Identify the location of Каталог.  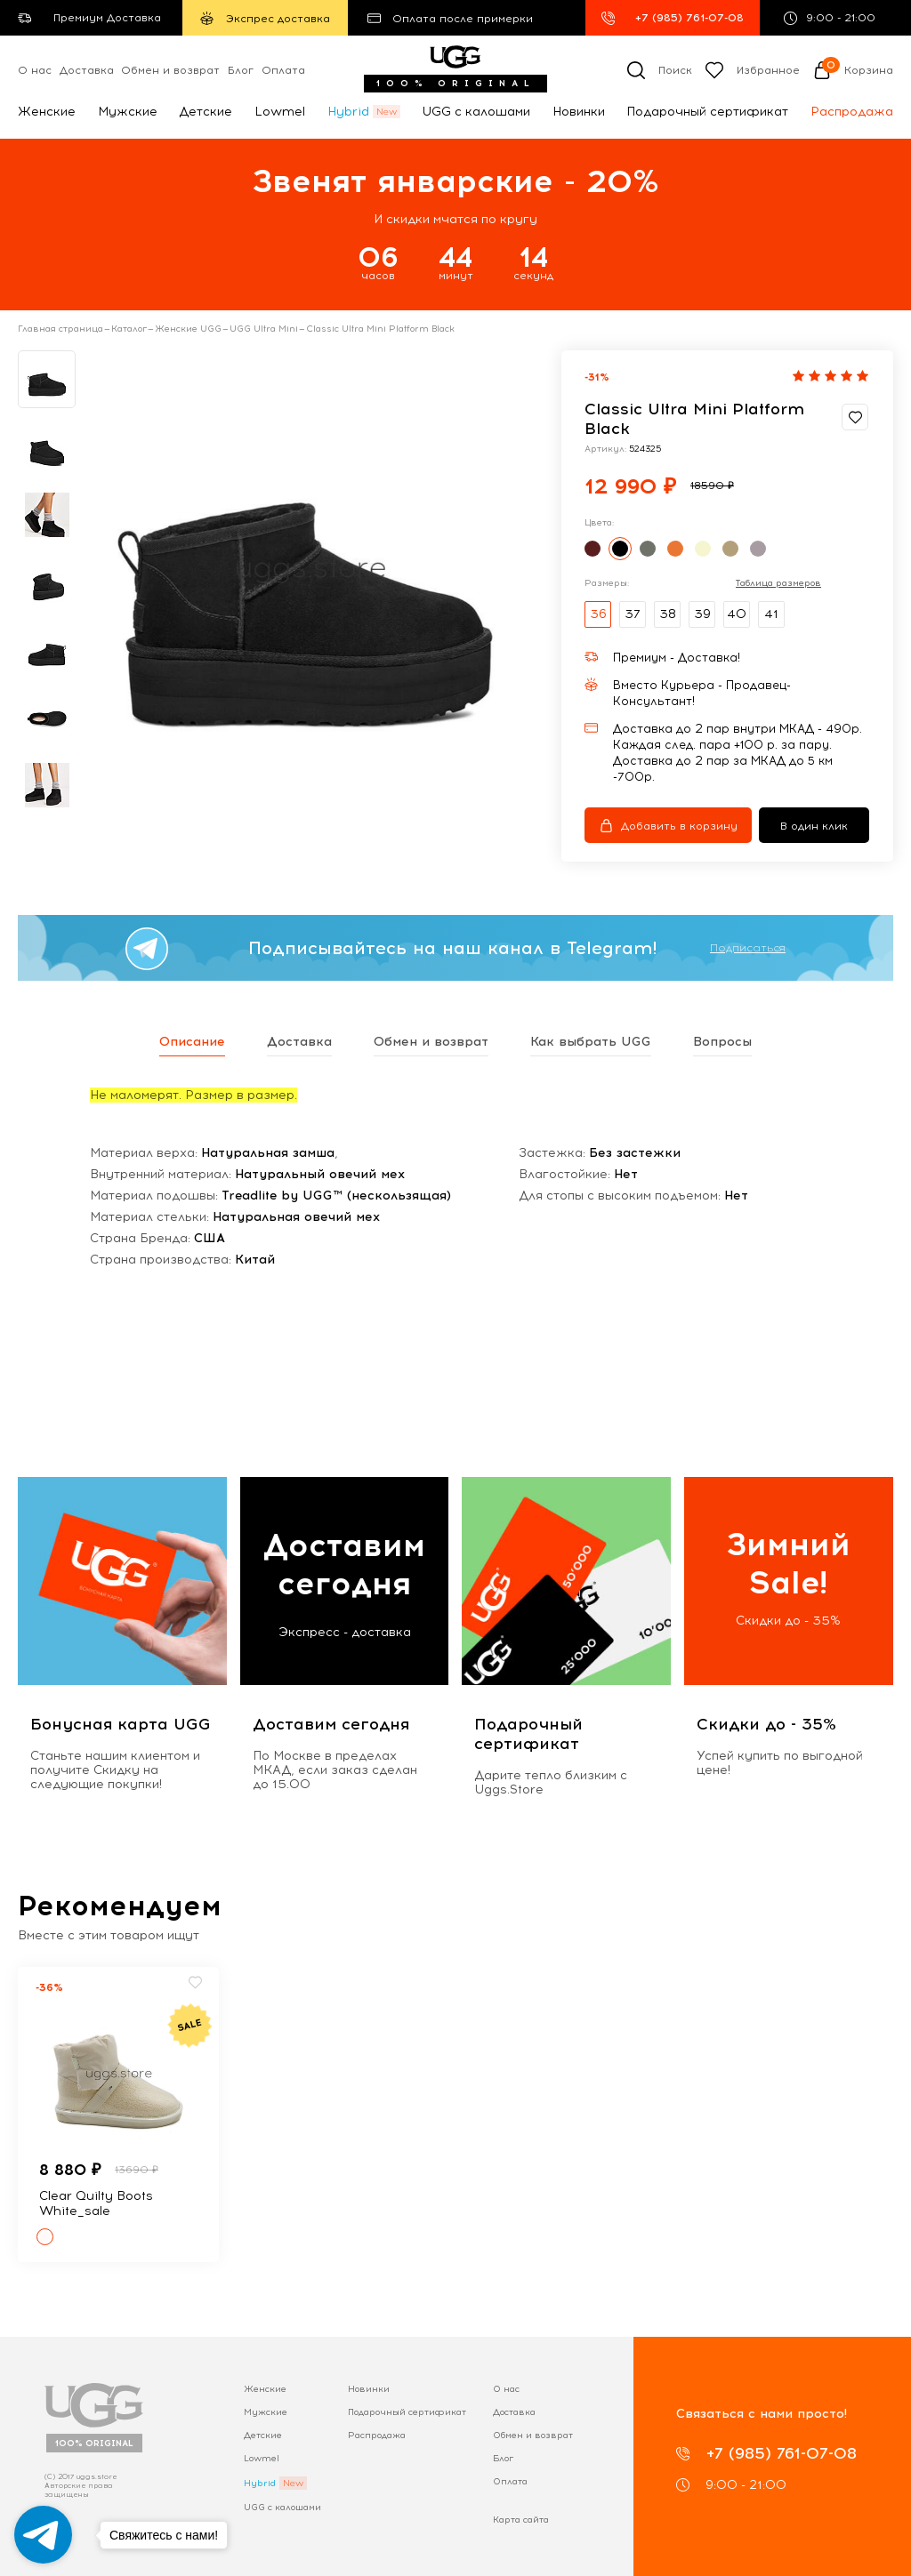
(129, 329).